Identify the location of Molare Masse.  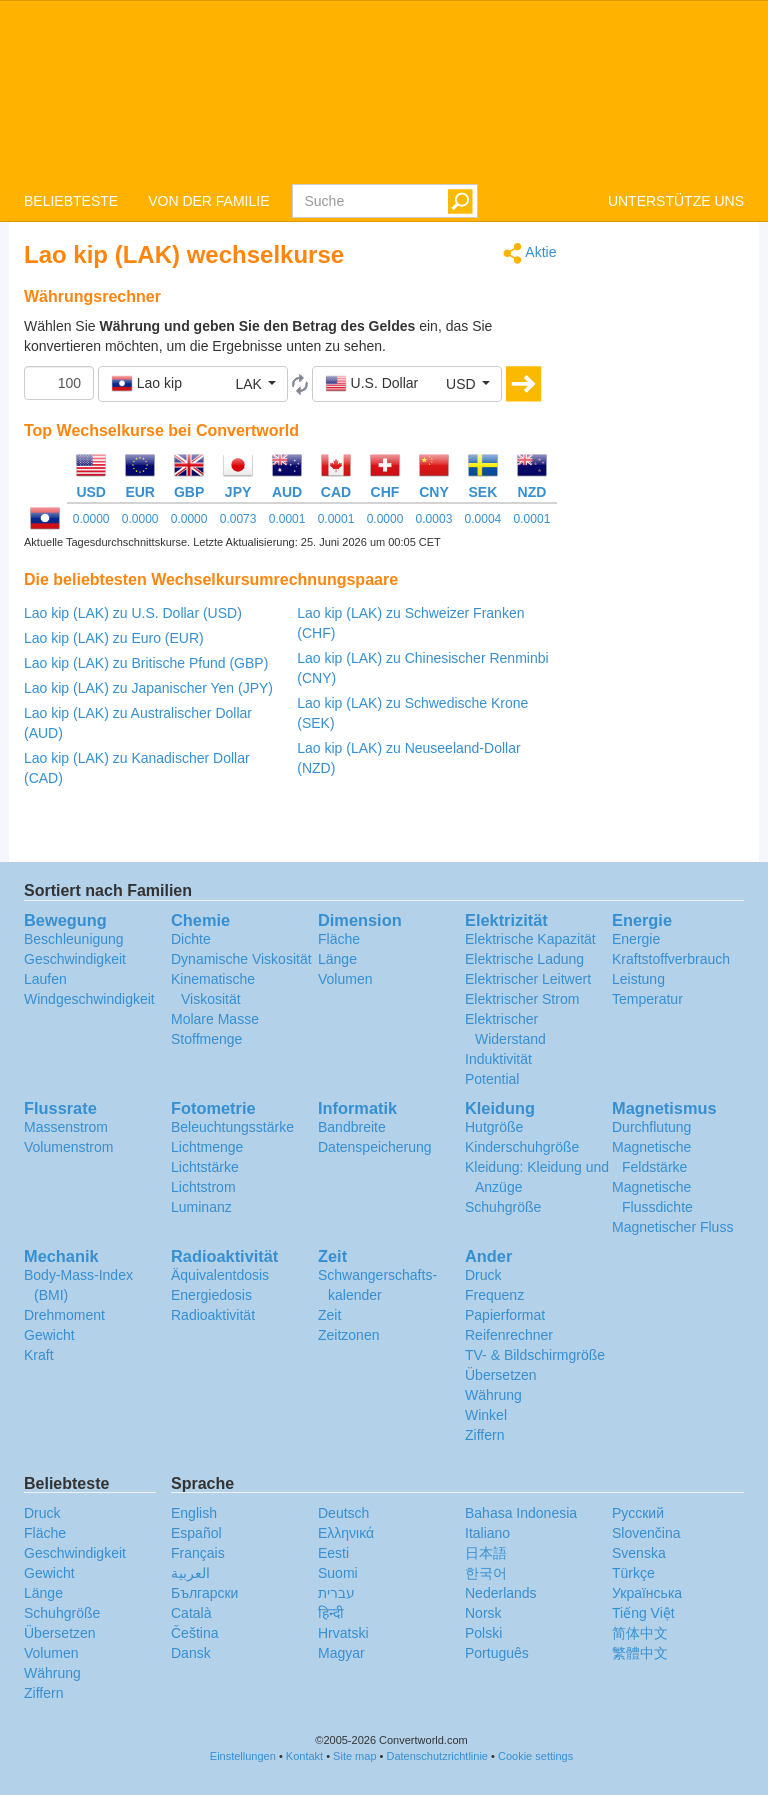
(215, 1019).